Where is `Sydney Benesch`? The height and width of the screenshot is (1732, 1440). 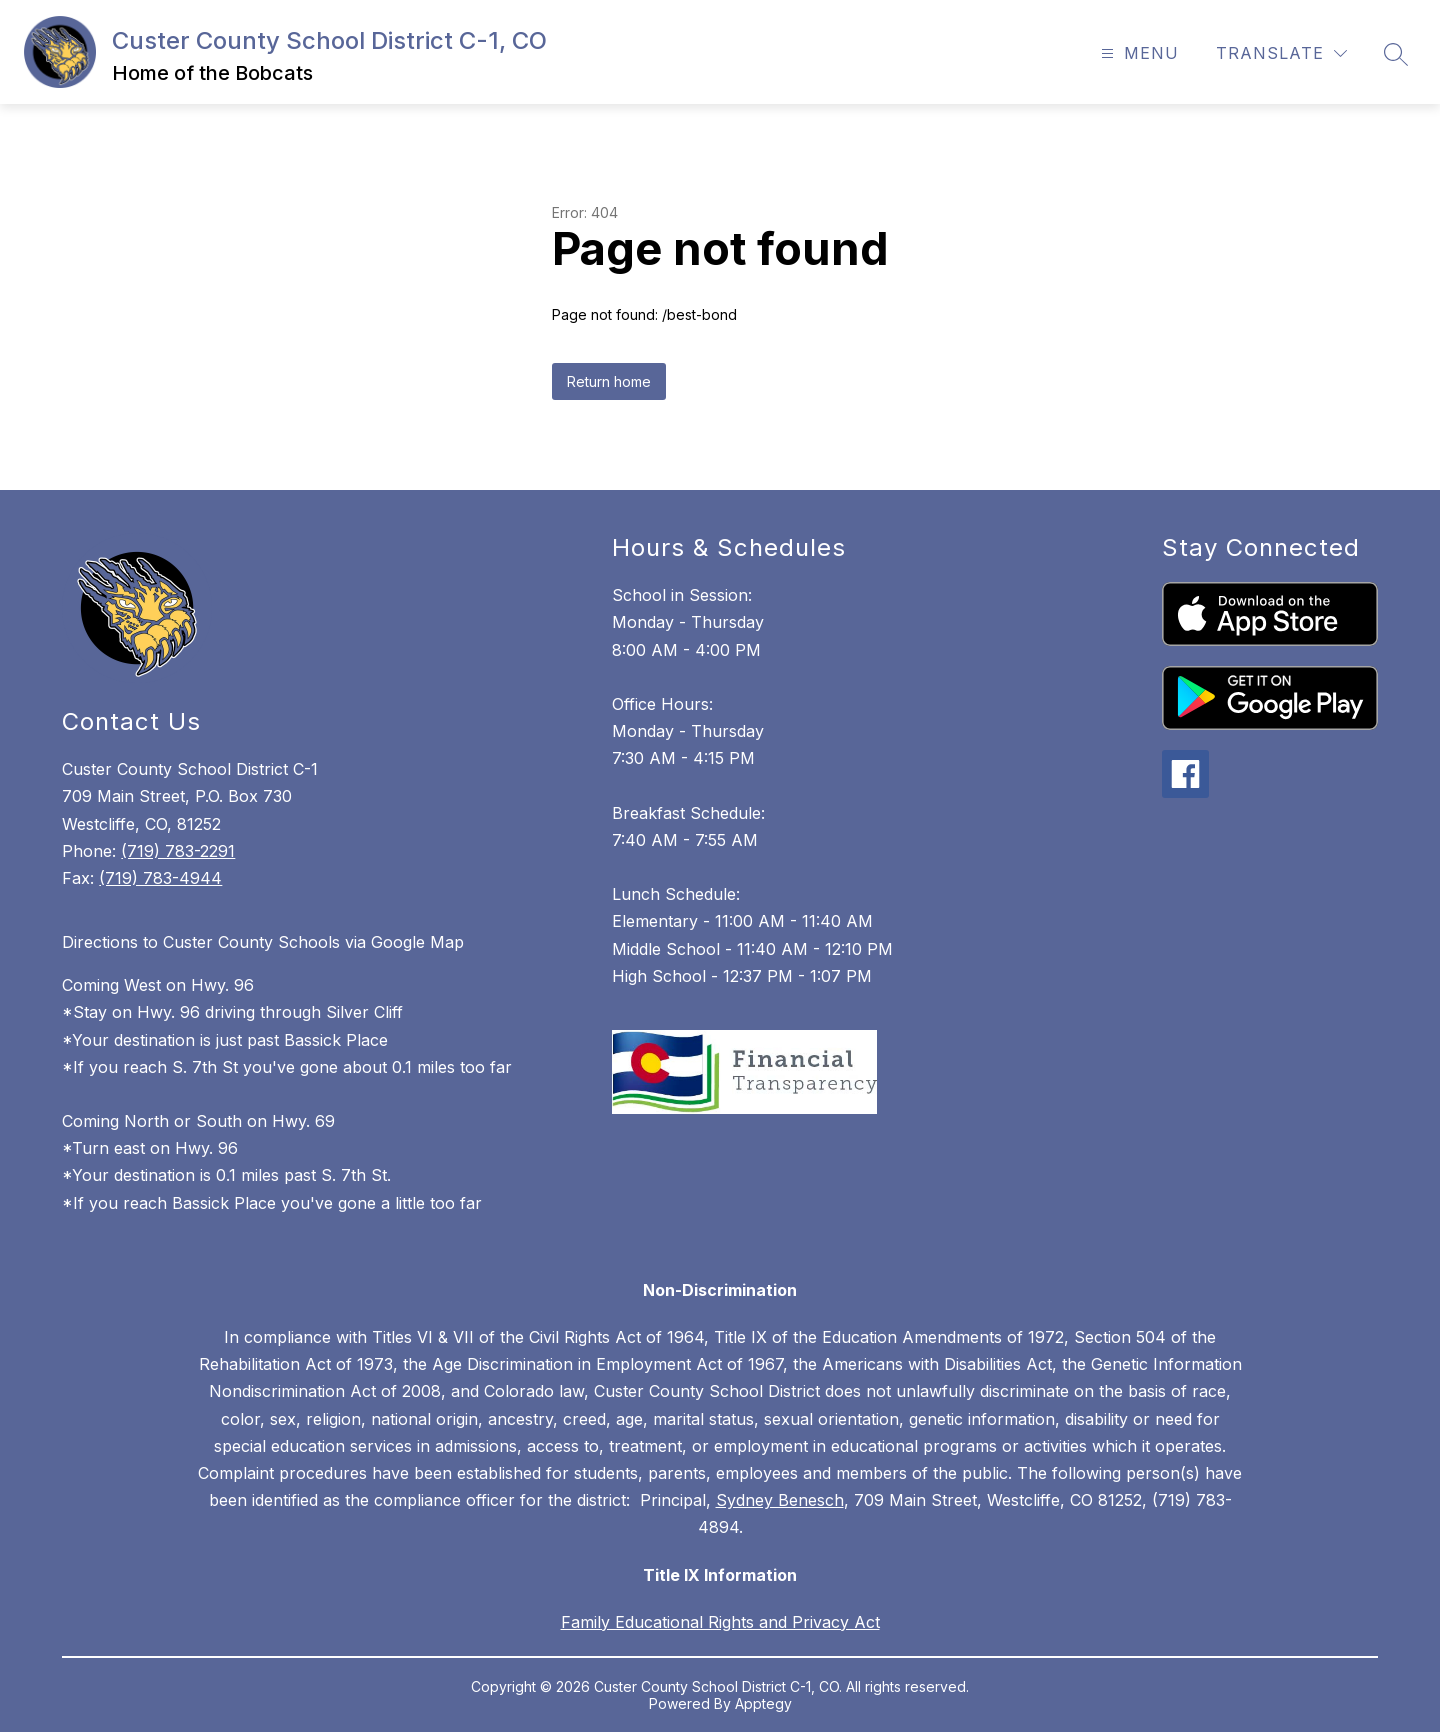
Sydney Benesch is located at coordinates (780, 1500).